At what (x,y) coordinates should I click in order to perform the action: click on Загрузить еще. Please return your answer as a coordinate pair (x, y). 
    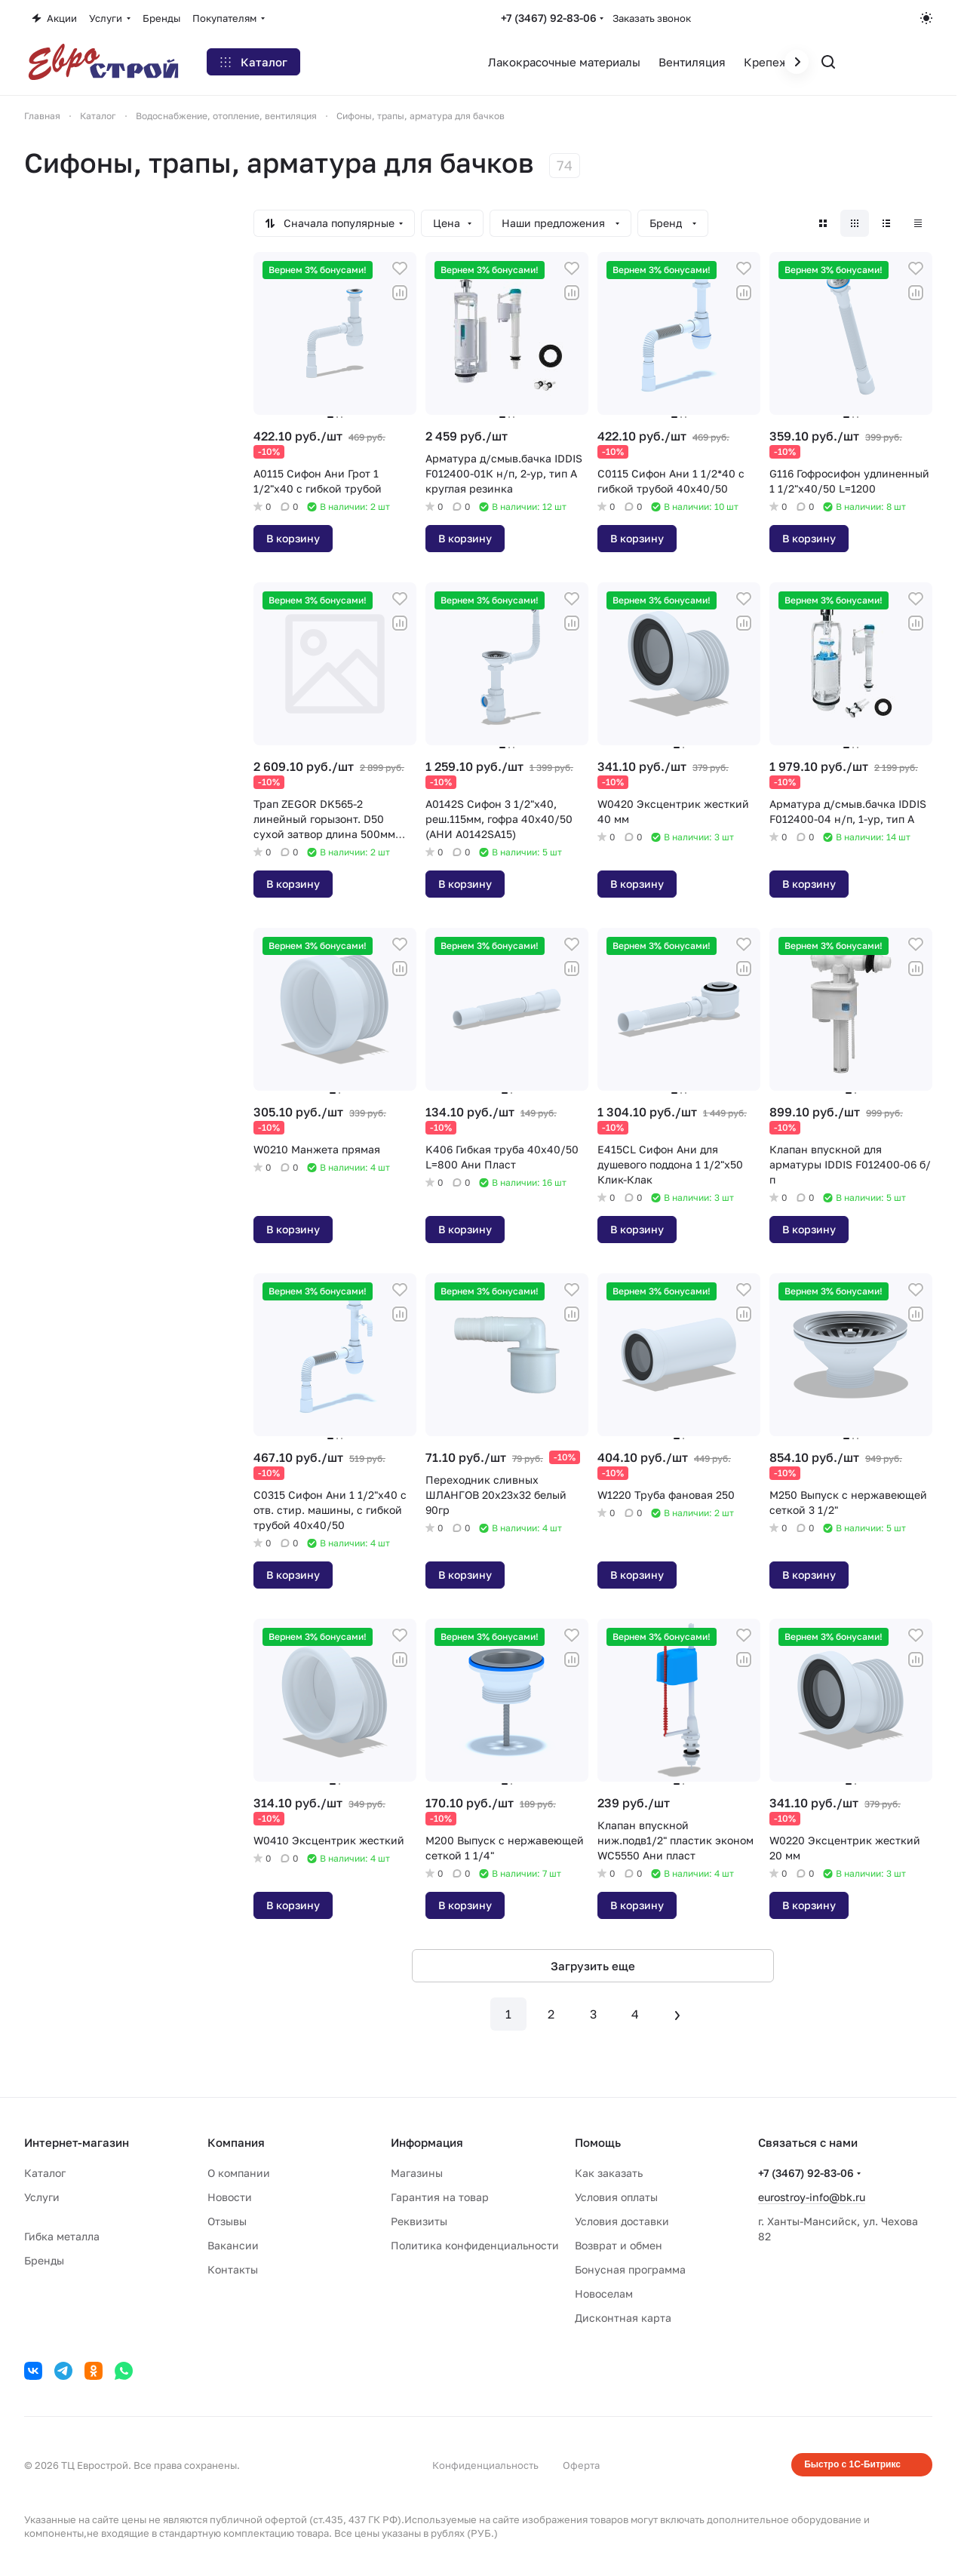
    Looking at the image, I should click on (593, 1966).